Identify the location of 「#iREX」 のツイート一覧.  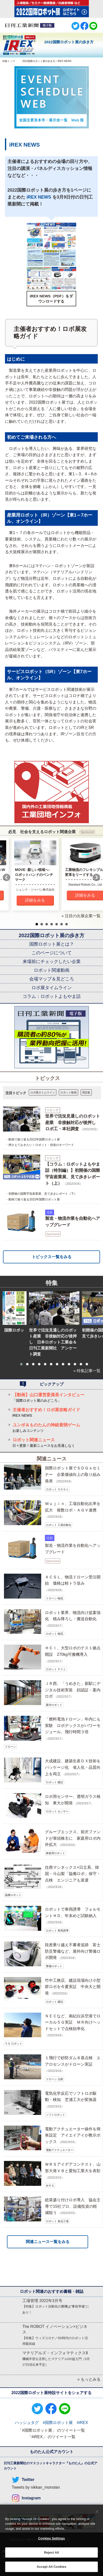
(52, 2437).